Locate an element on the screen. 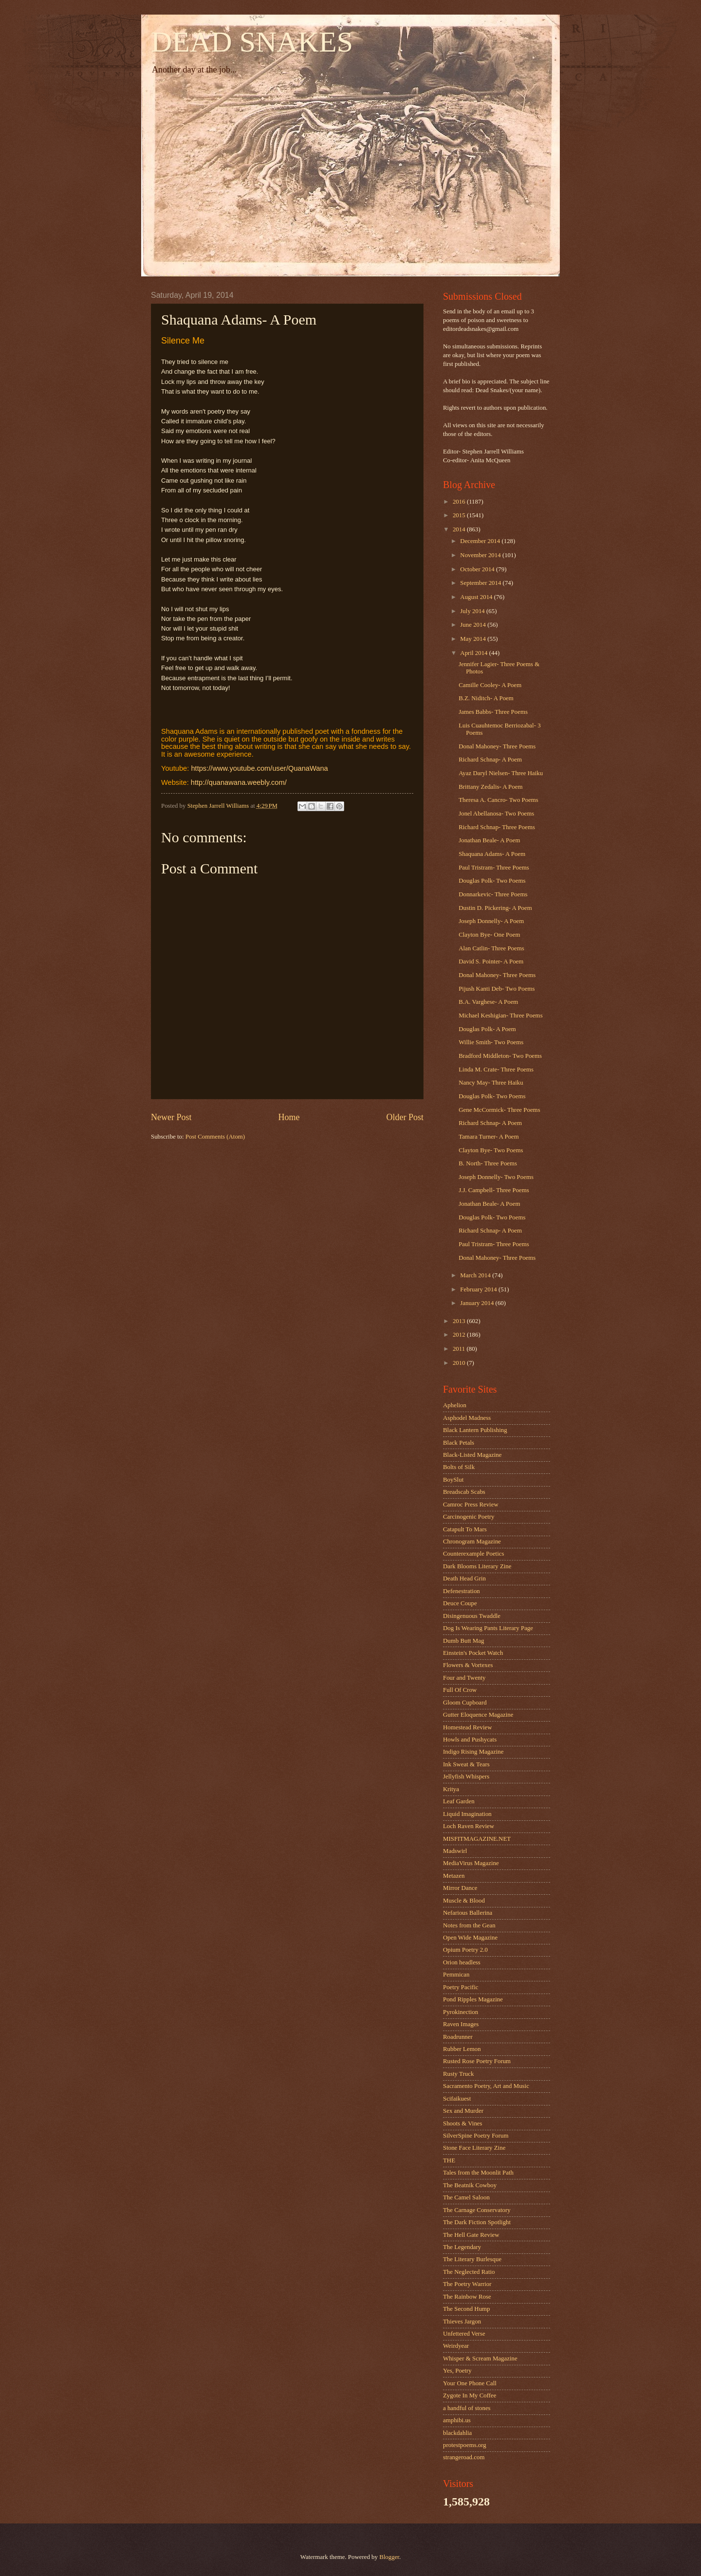  Whisper & Scream Magazine is located at coordinates (480, 2358).